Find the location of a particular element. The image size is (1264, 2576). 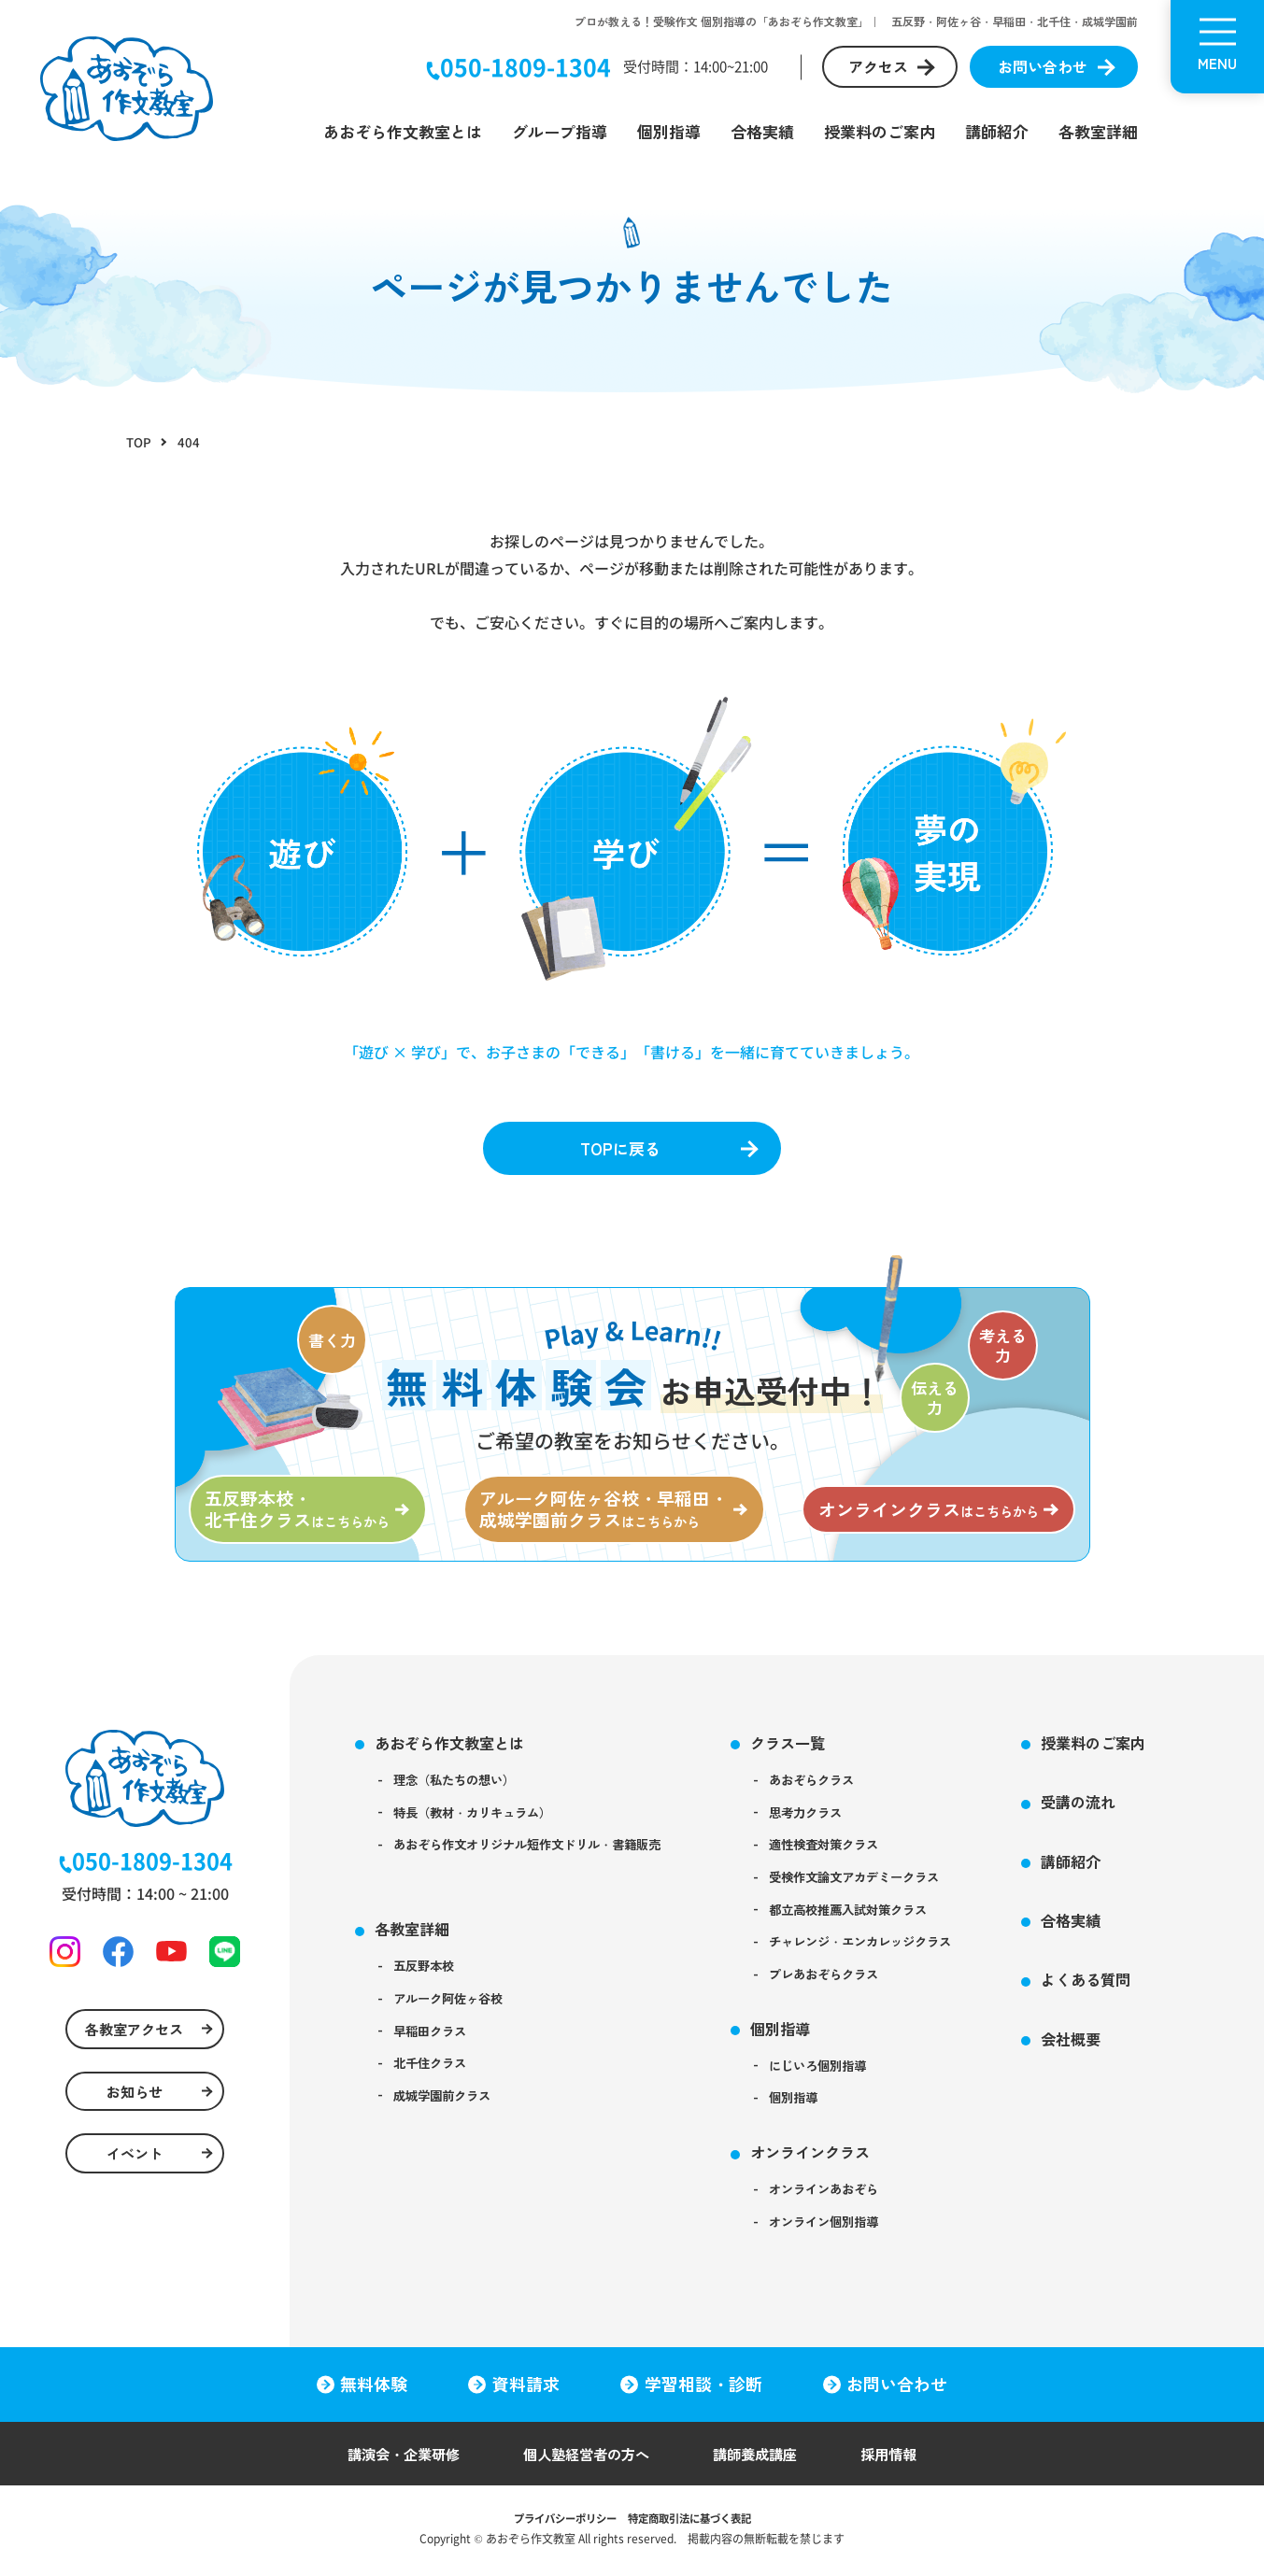

会社概要 is located at coordinates (1112, 2053).